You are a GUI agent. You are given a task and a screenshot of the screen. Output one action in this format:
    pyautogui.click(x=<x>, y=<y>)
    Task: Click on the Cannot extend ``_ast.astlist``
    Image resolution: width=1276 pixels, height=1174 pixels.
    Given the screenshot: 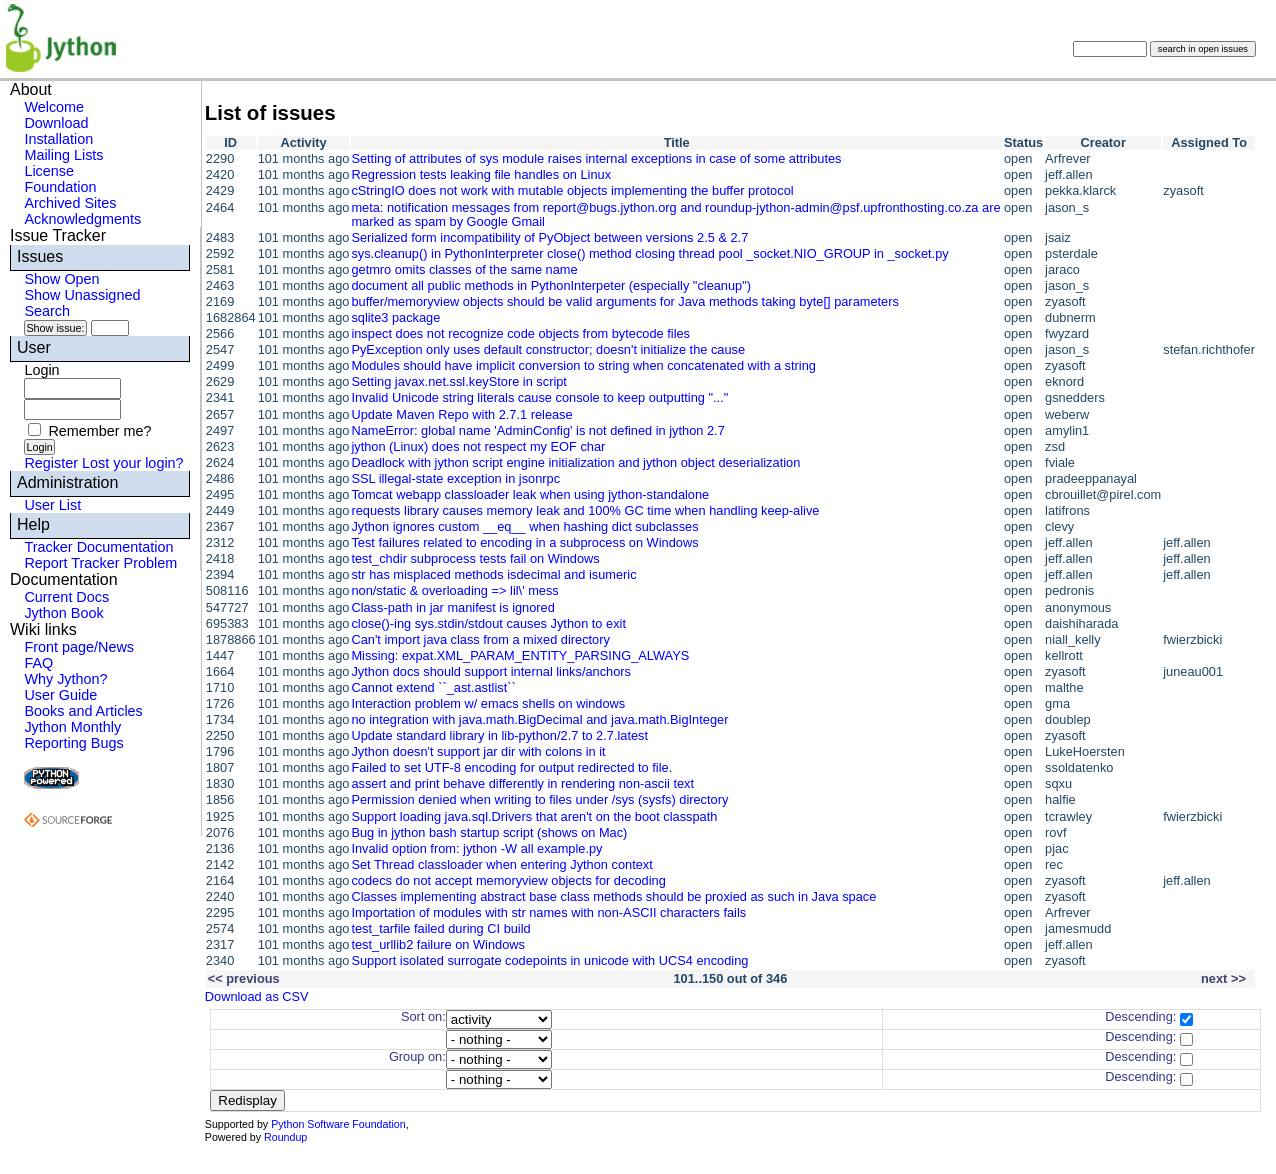 What is the action you would take?
    pyautogui.click(x=433, y=687)
    